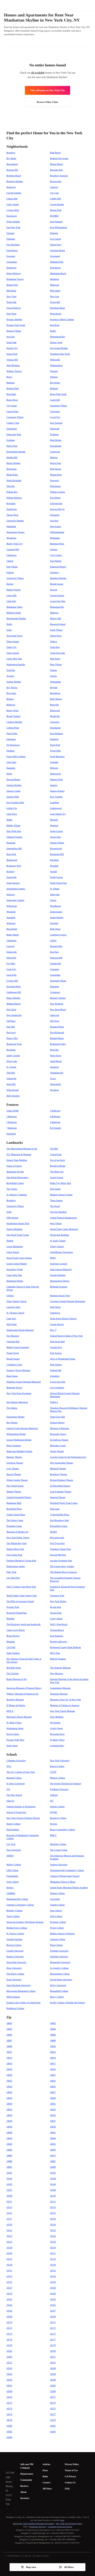 The width and height of the screenshot is (95, 2576). Describe the element at coordinates (53, 2109) in the screenshot. I see `10033` at that location.